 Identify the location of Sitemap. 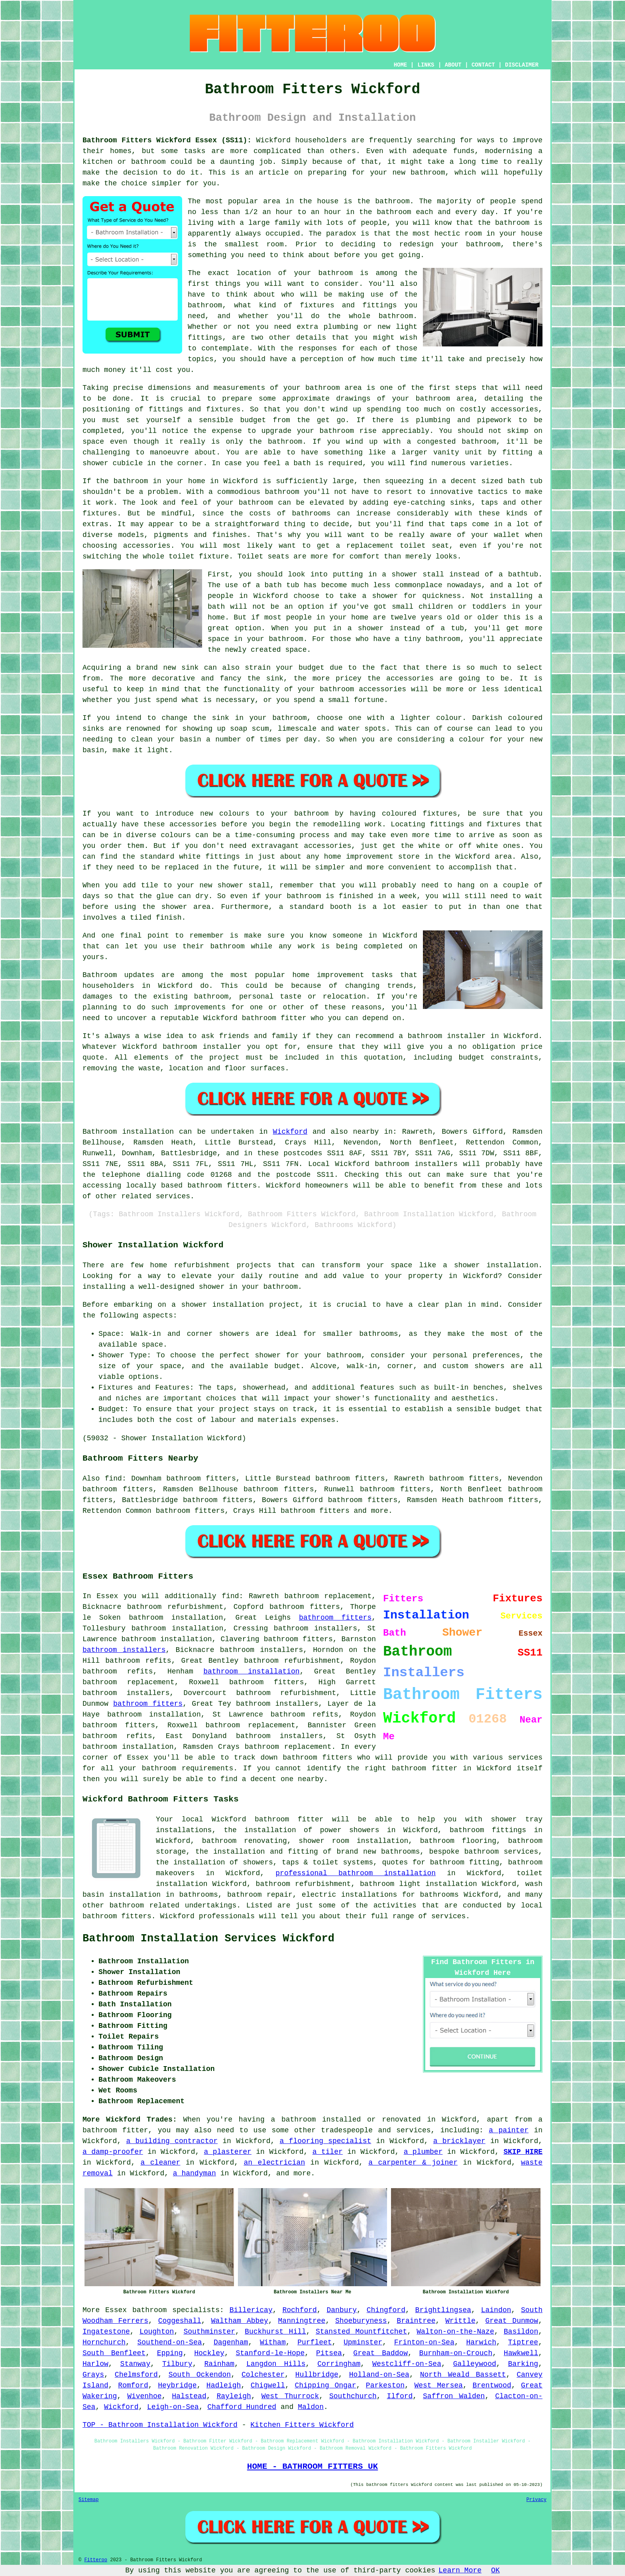
(88, 2500).